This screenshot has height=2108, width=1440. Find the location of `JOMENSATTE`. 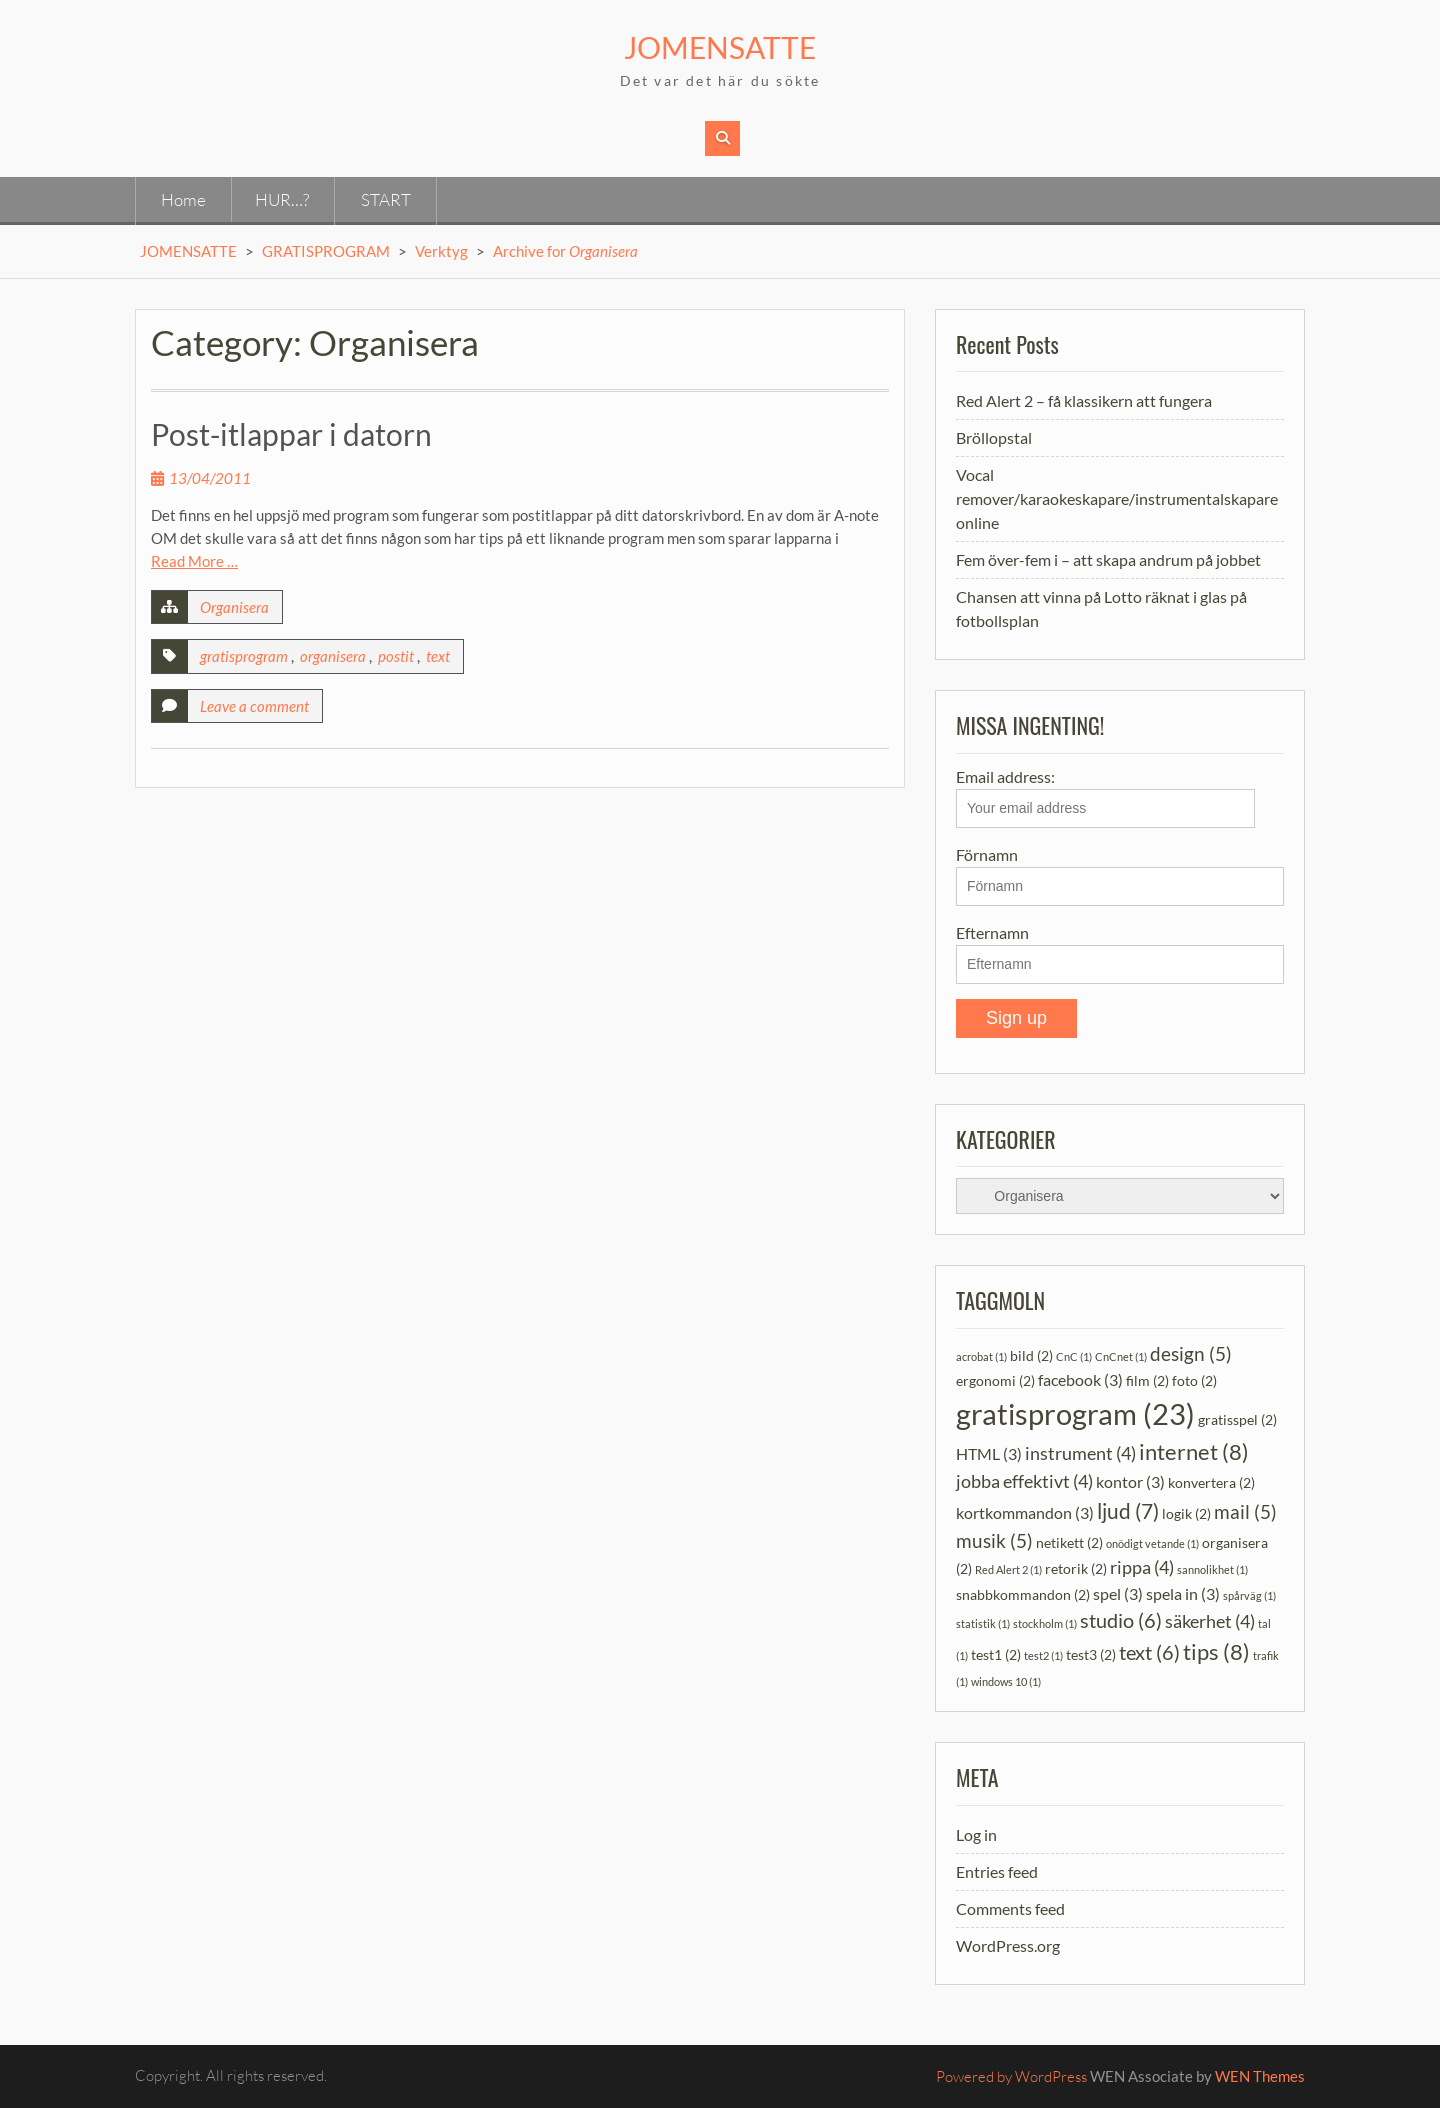

JOMENSATTE is located at coordinates (720, 47).